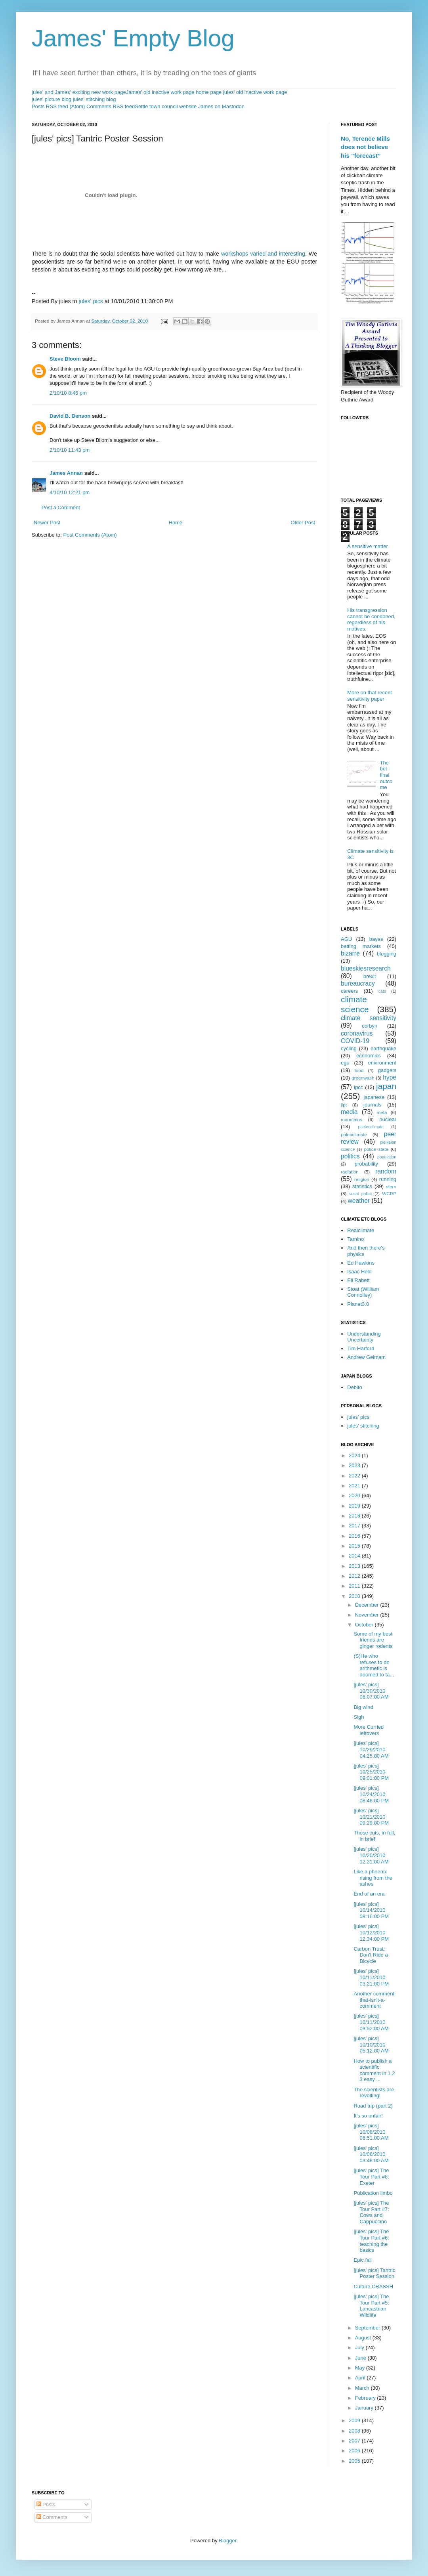 This screenshot has height=2576, width=428. What do you see at coordinates (358, 983) in the screenshot?
I see `bureaucracy` at bounding box center [358, 983].